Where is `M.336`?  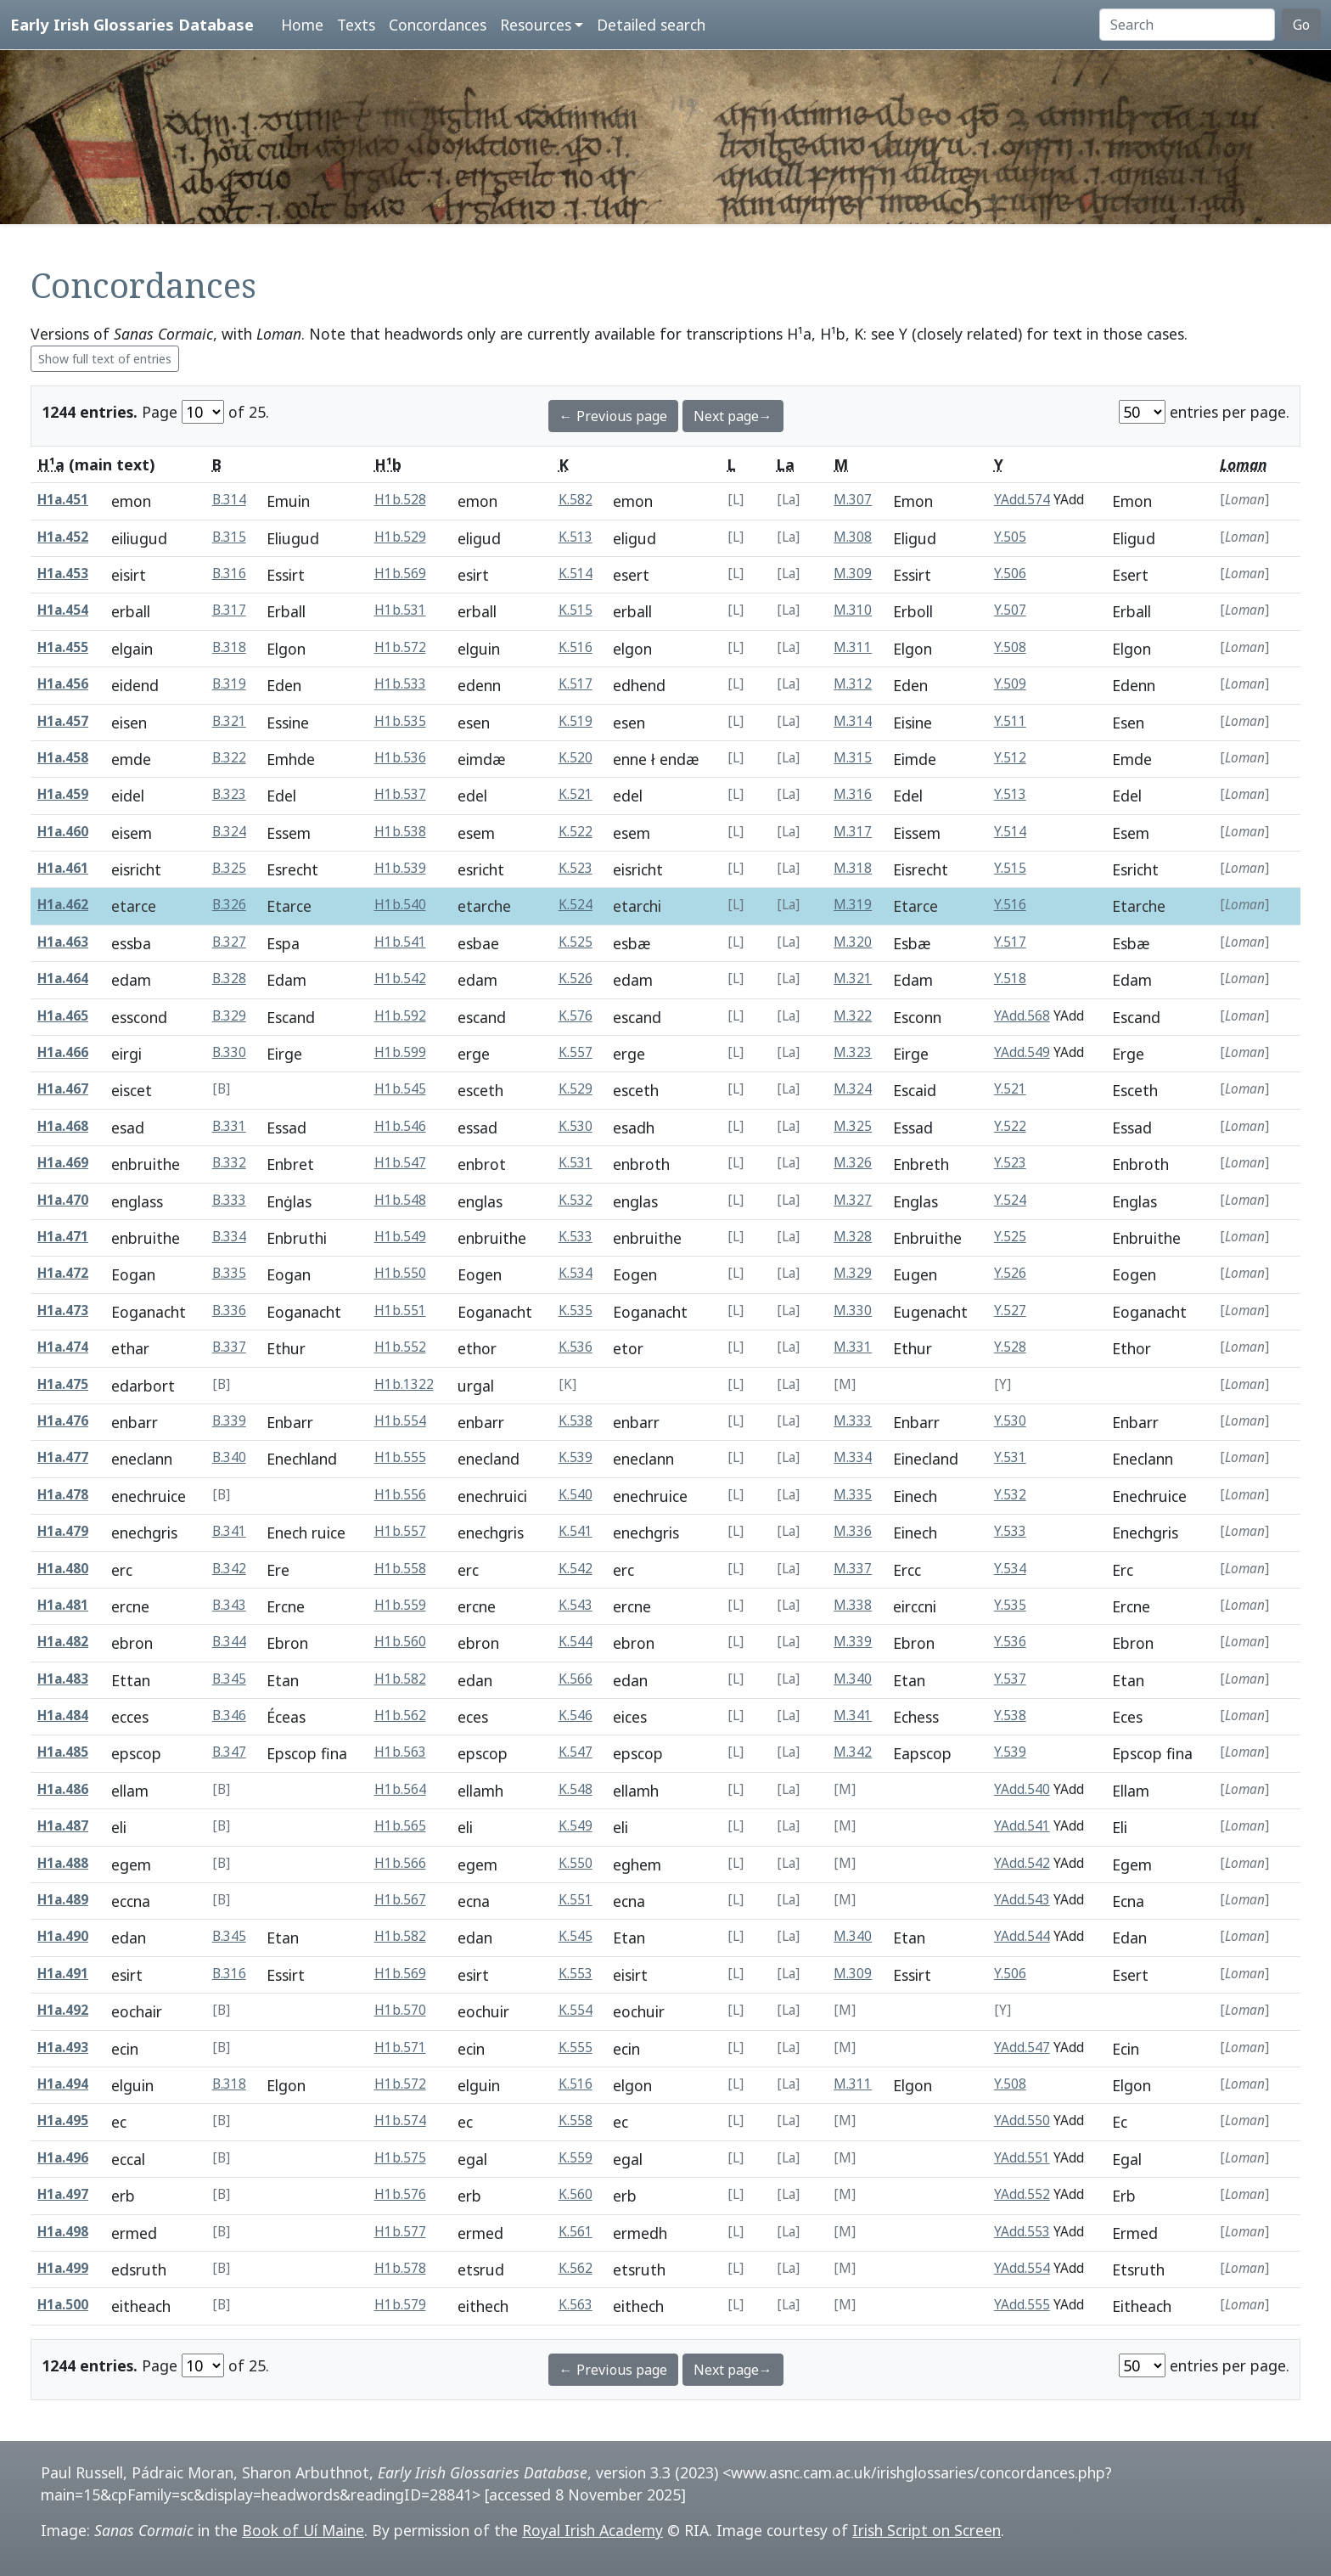
M.336 is located at coordinates (853, 1531).